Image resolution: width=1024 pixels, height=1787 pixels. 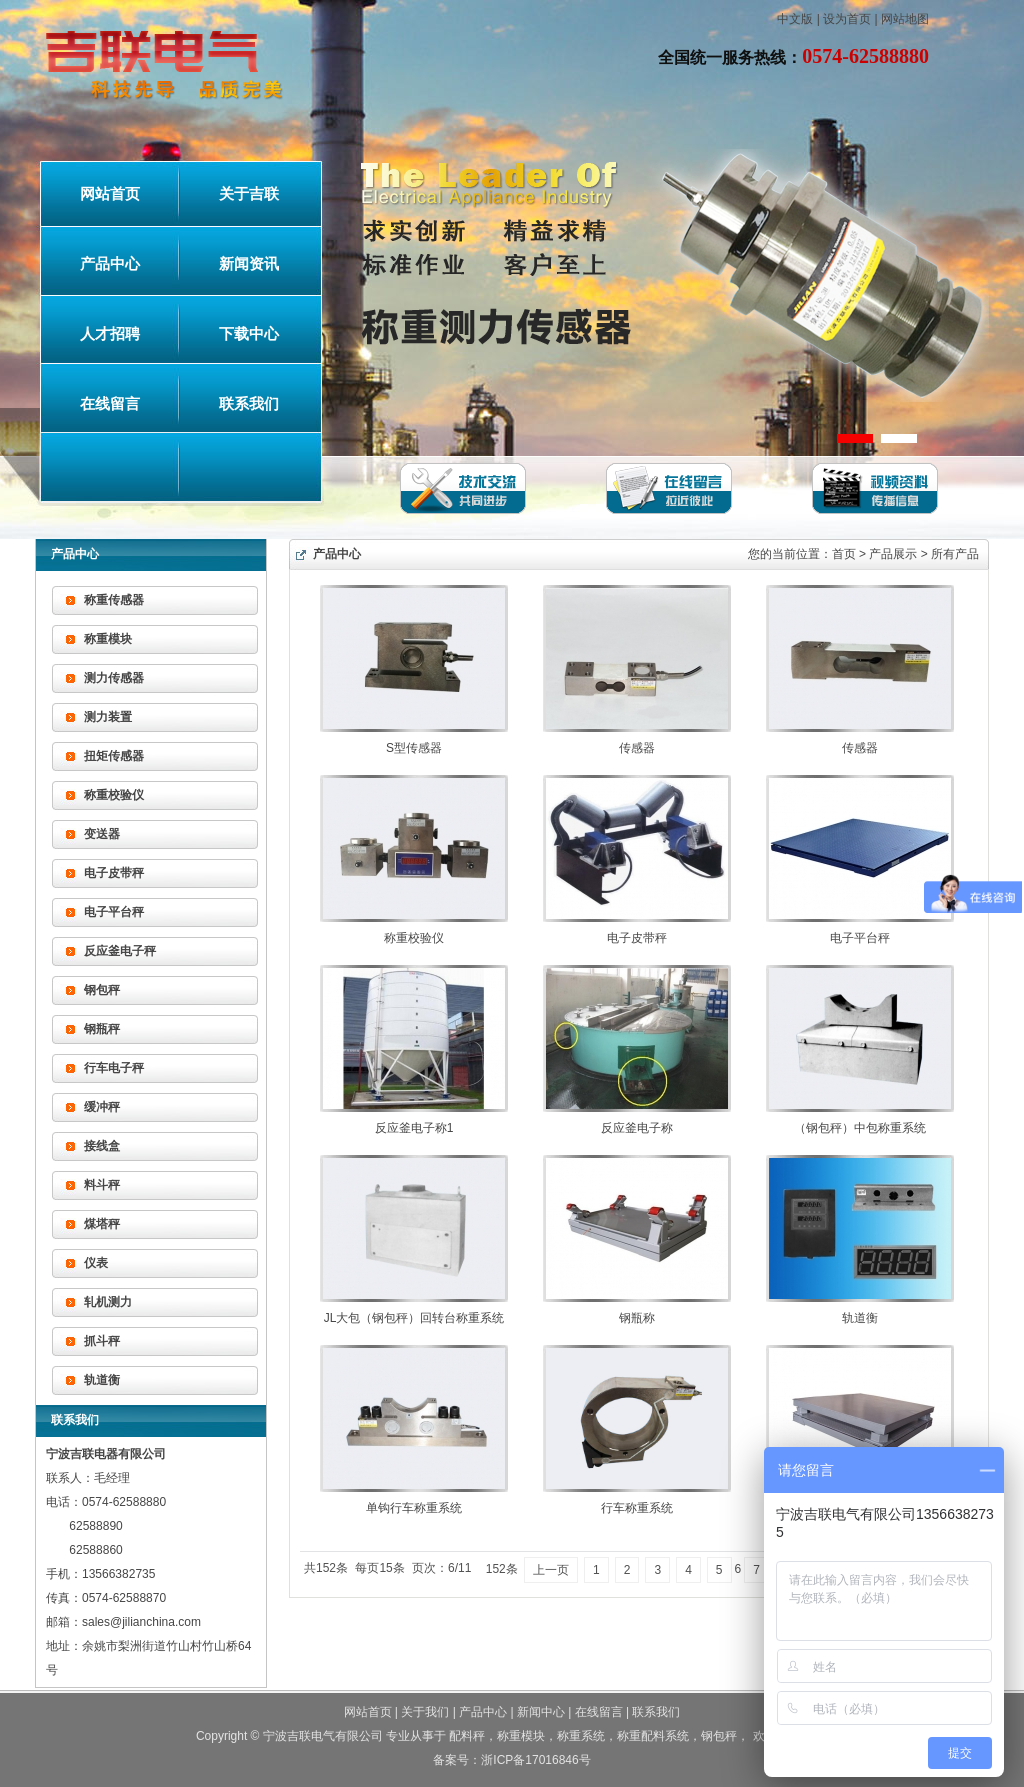 I want to click on 料斗秤, so click(x=102, y=1185).